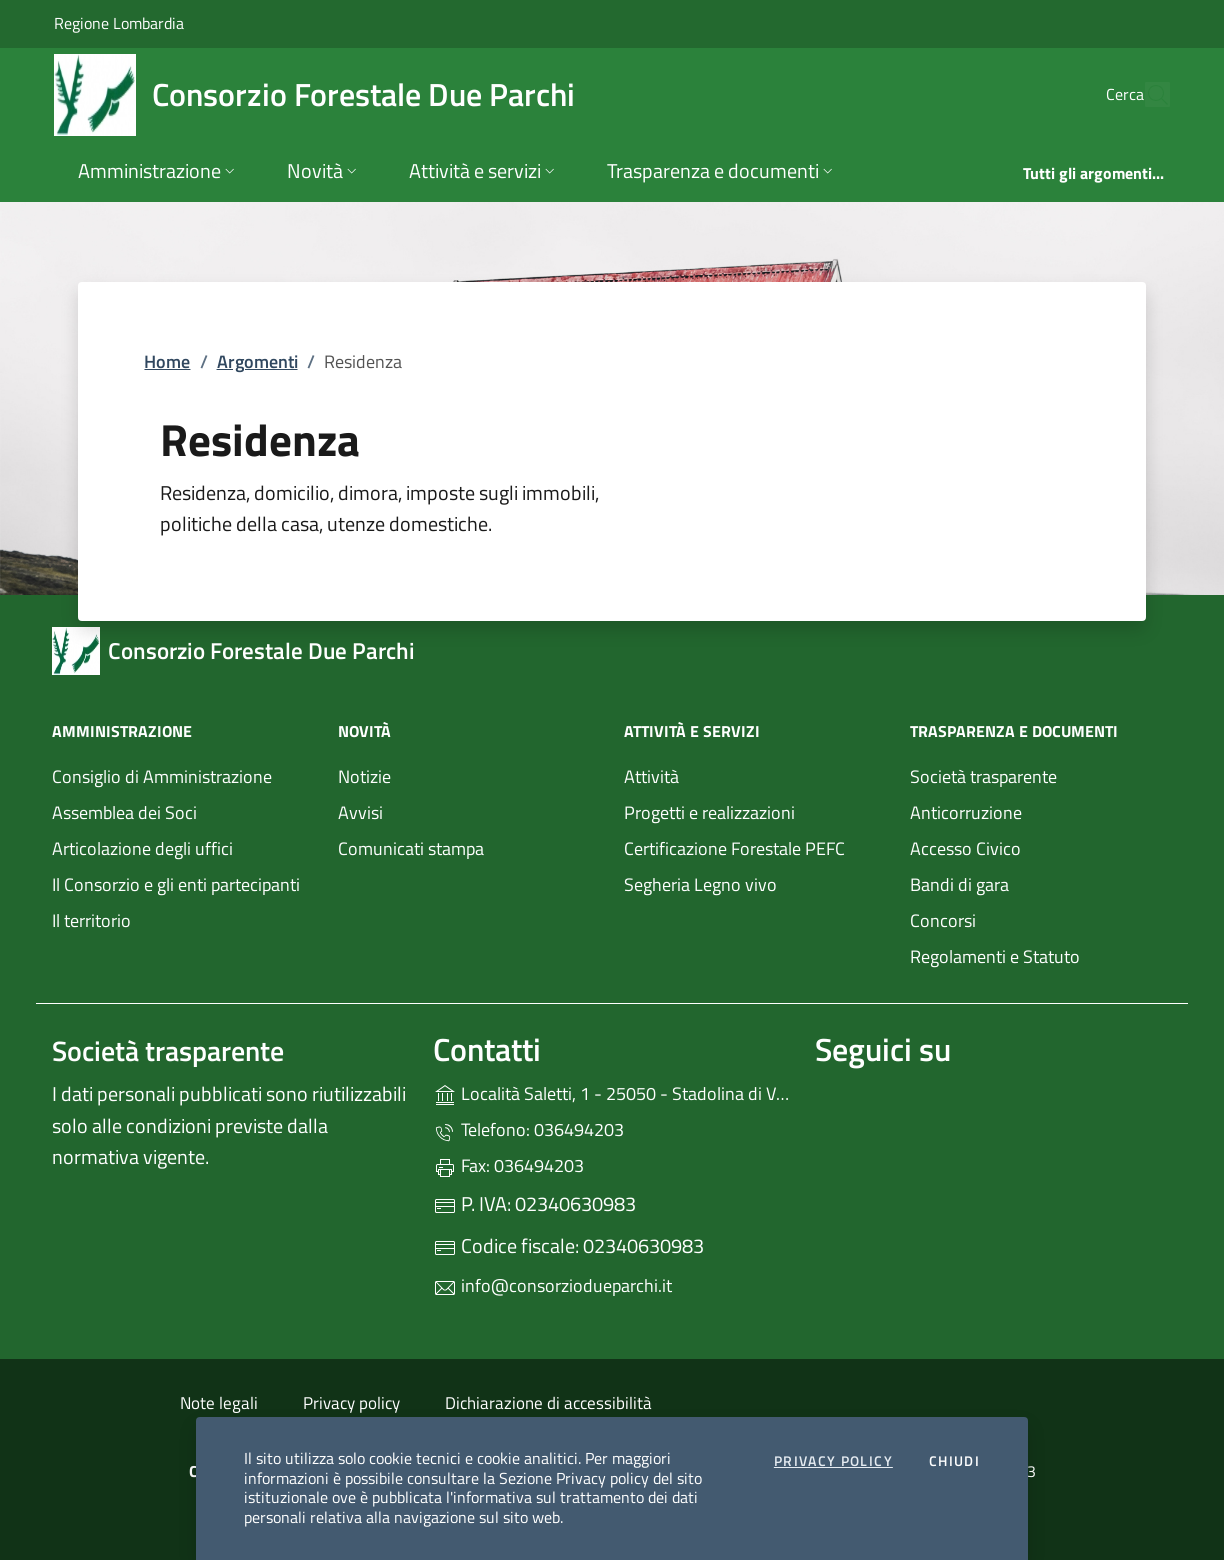 The width and height of the screenshot is (1224, 1560). What do you see at coordinates (709, 812) in the screenshot?
I see `Progetti e realizzazioni` at bounding box center [709, 812].